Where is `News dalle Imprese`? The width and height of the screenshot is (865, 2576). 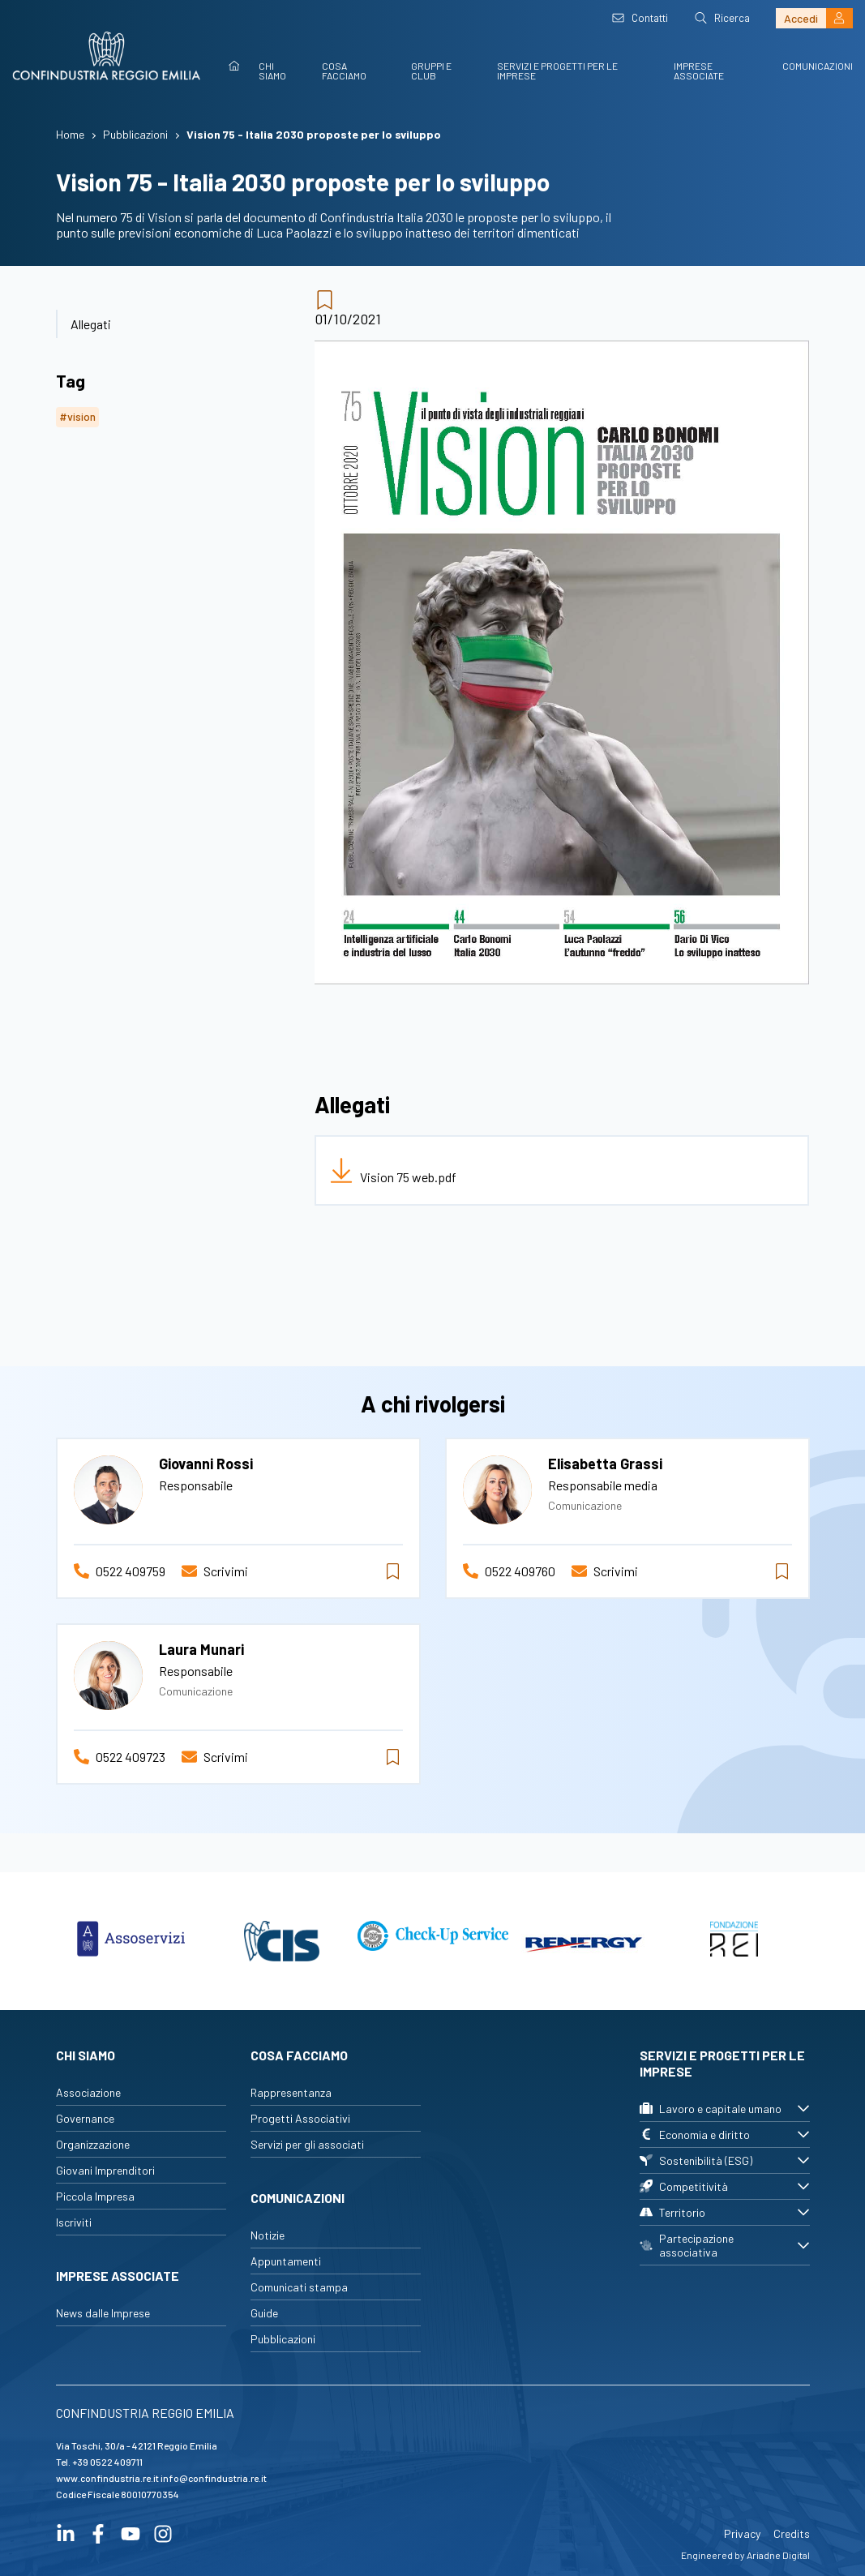 News dalle Imprese is located at coordinates (103, 2313).